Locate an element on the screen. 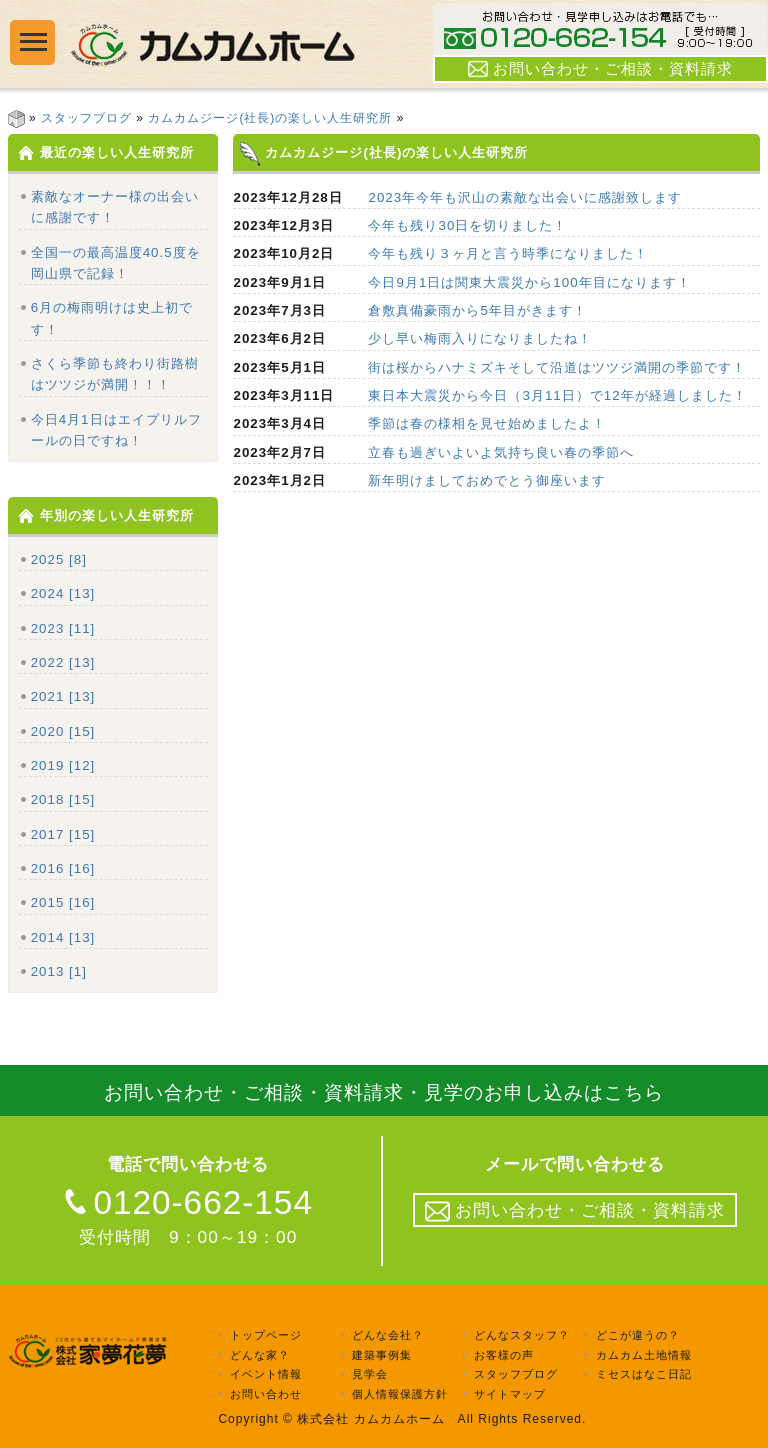 The width and height of the screenshot is (768, 1448). カムカム土地情報 is located at coordinates (644, 1355).